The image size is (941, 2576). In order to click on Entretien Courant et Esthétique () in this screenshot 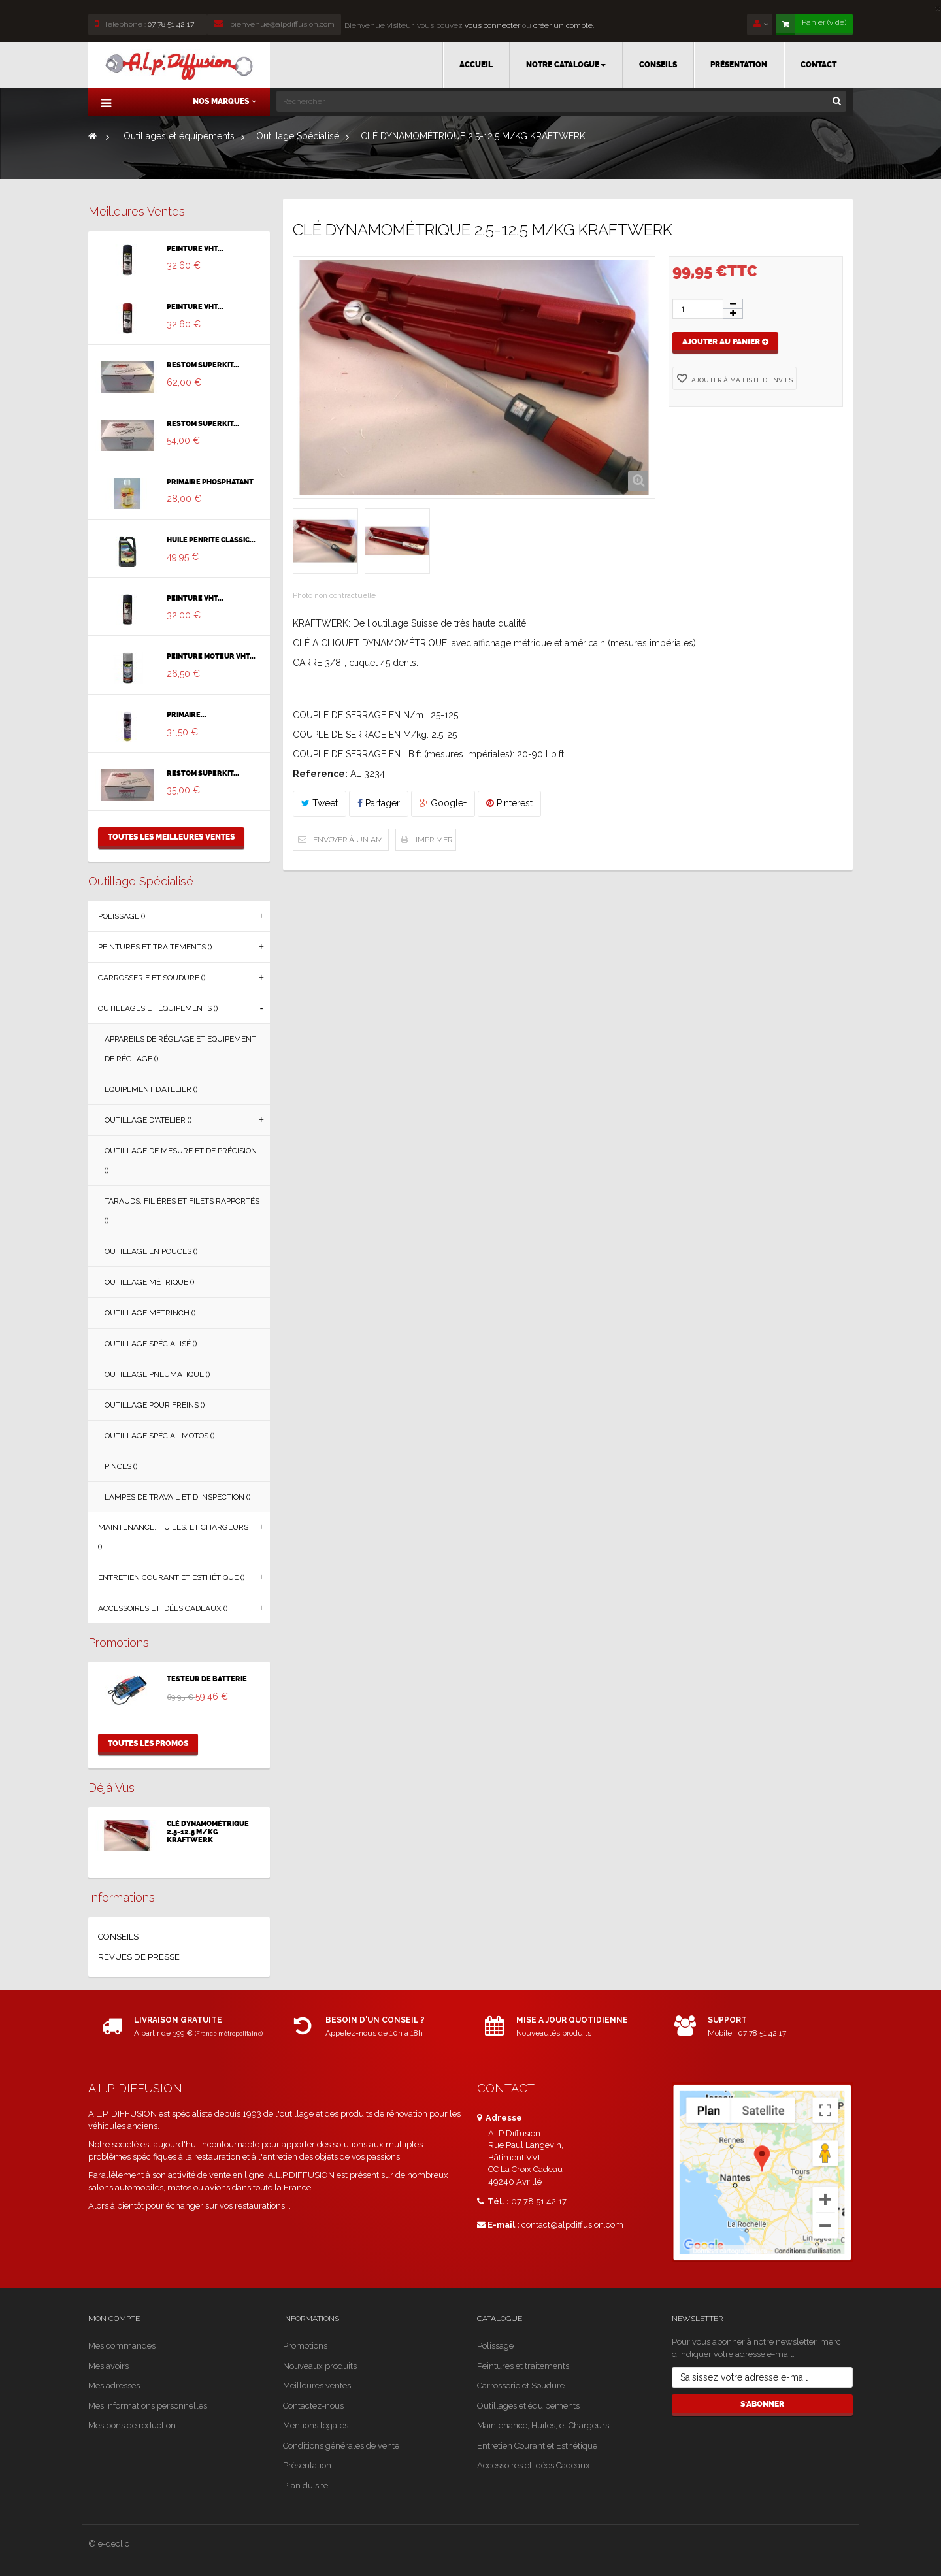, I will do `click(171, 1577)`.